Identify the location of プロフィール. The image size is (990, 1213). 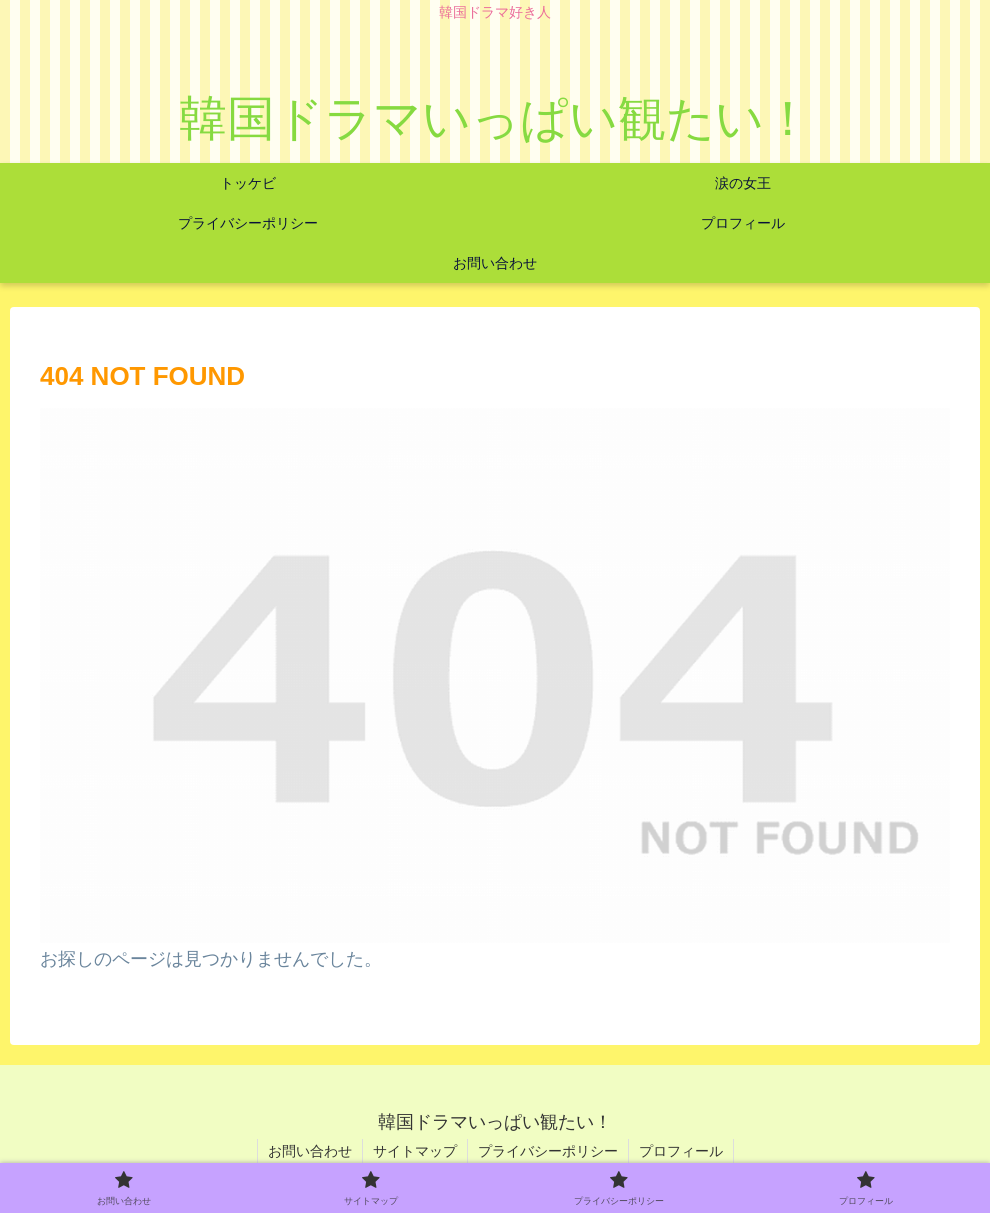
(681, 1151).